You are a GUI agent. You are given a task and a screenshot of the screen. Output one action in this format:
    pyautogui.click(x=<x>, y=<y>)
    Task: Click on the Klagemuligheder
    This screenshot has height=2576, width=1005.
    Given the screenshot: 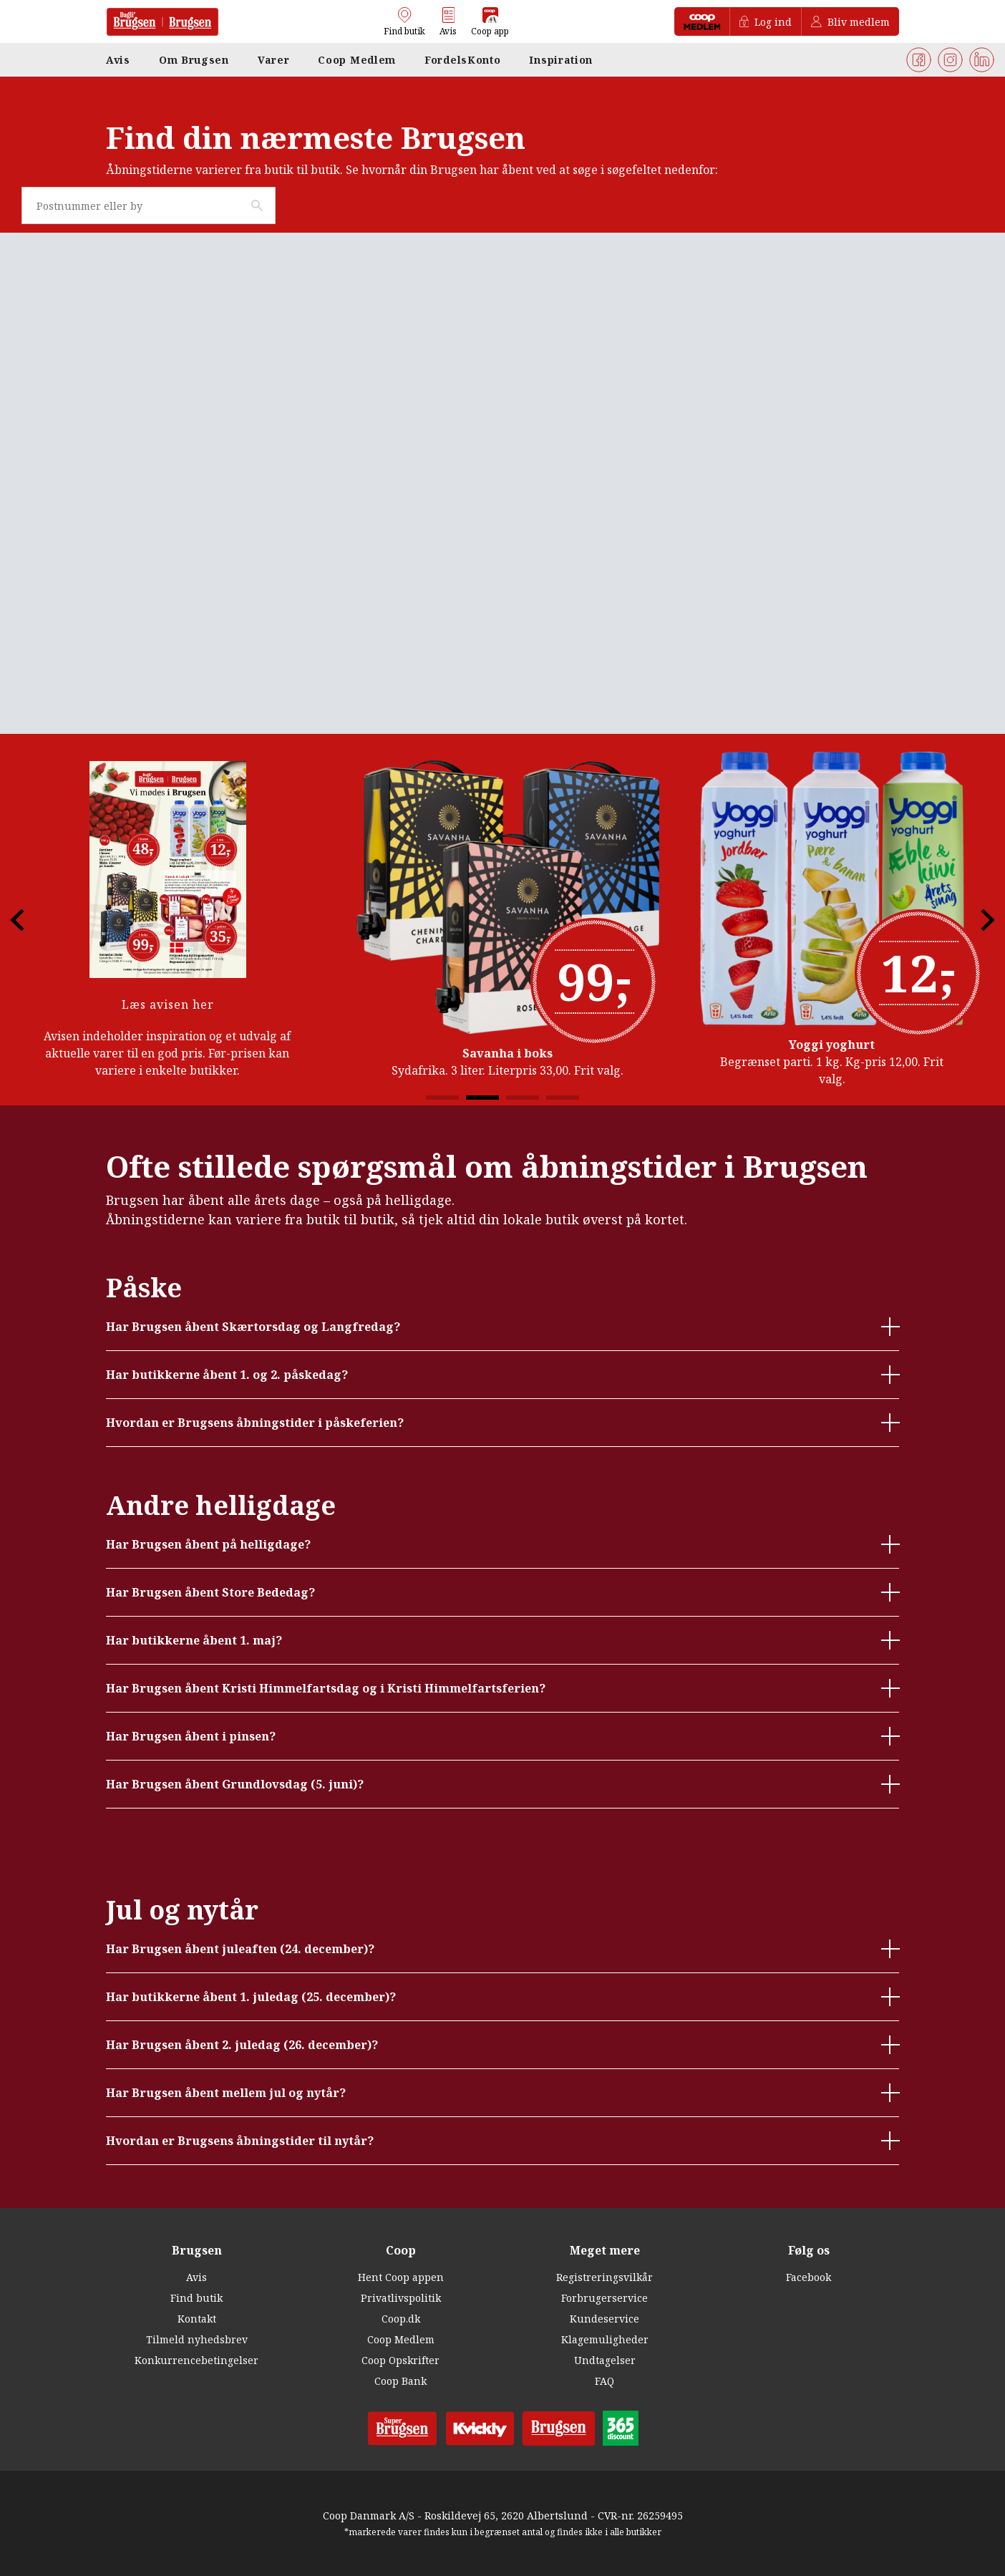 What is the action you would take?
    pyautogui.click(x=605, y=2339)
    